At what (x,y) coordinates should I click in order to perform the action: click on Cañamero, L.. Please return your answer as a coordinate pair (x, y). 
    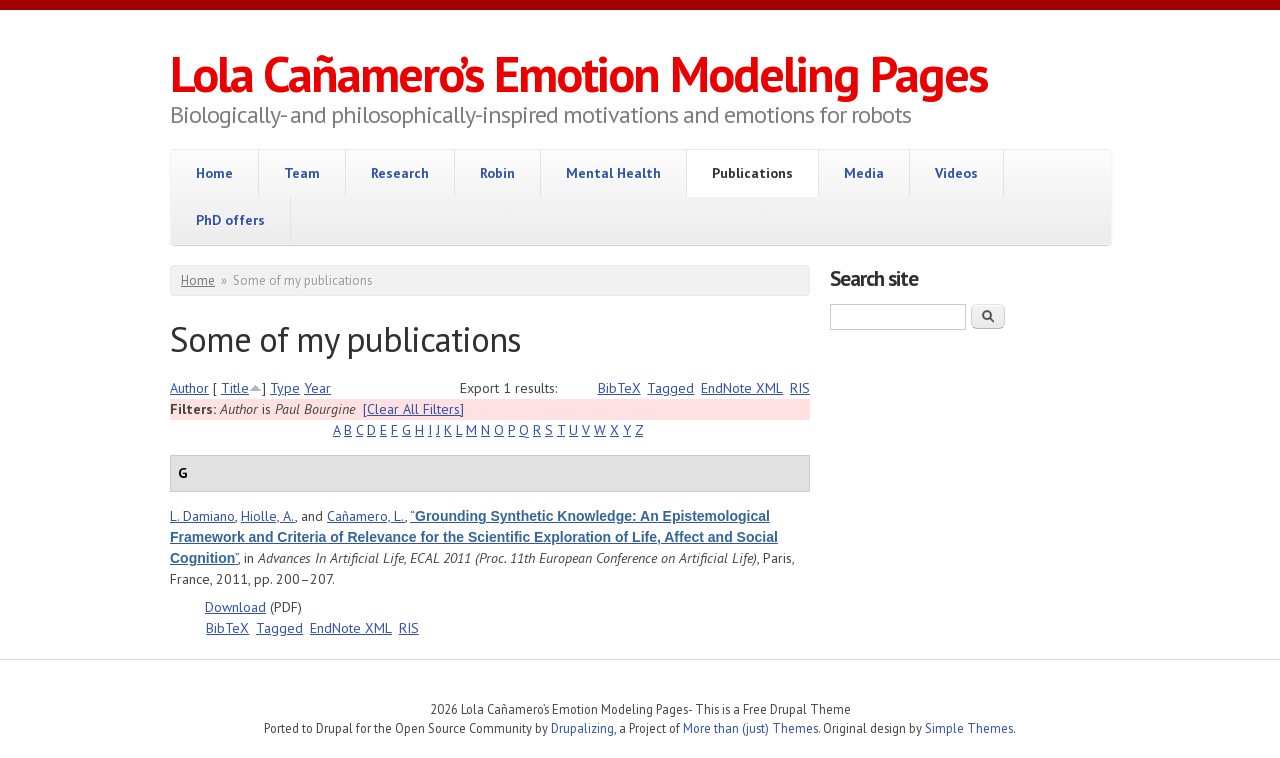
    Looking at the image, I should click on (366, 516).